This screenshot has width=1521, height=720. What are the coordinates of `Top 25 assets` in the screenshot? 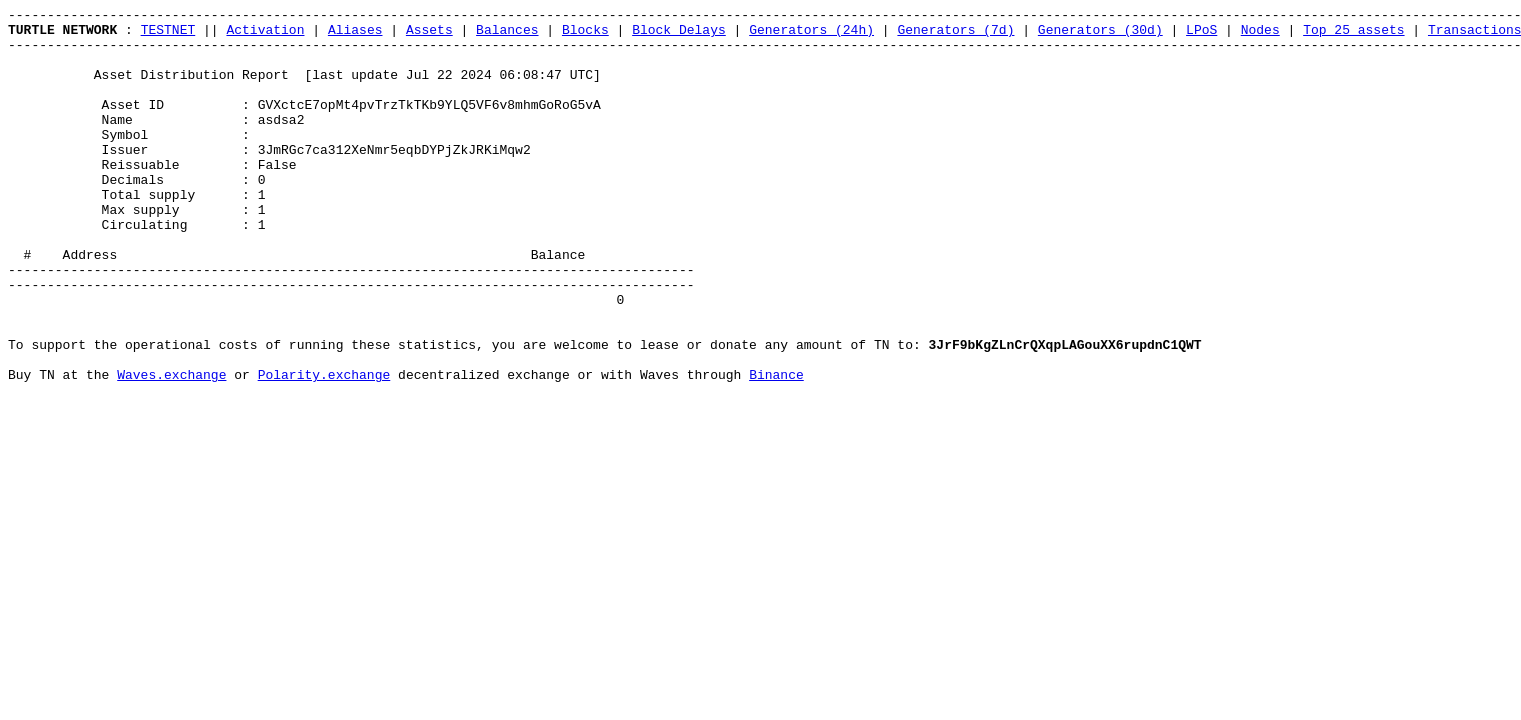 It's located at (1353, 35).